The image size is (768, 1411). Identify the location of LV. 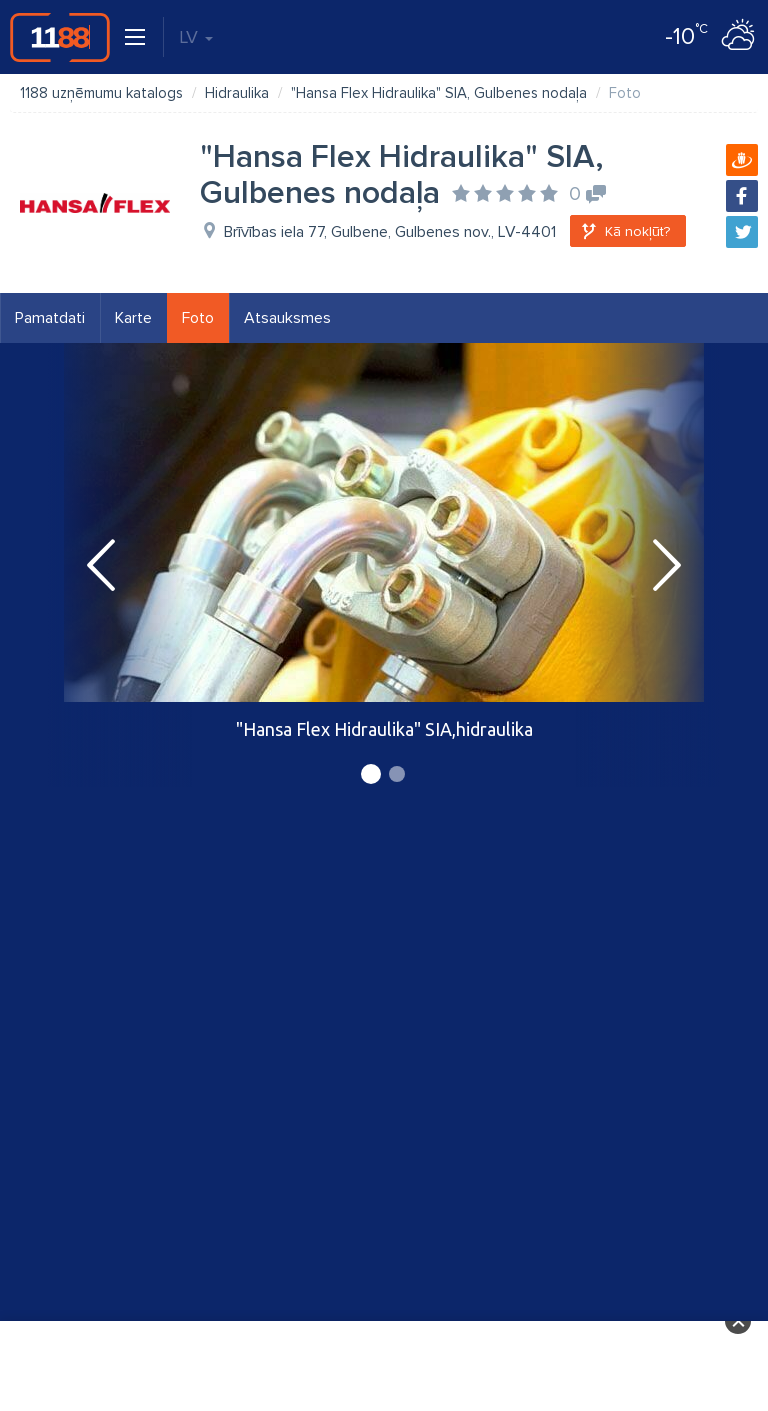
(196, 37).